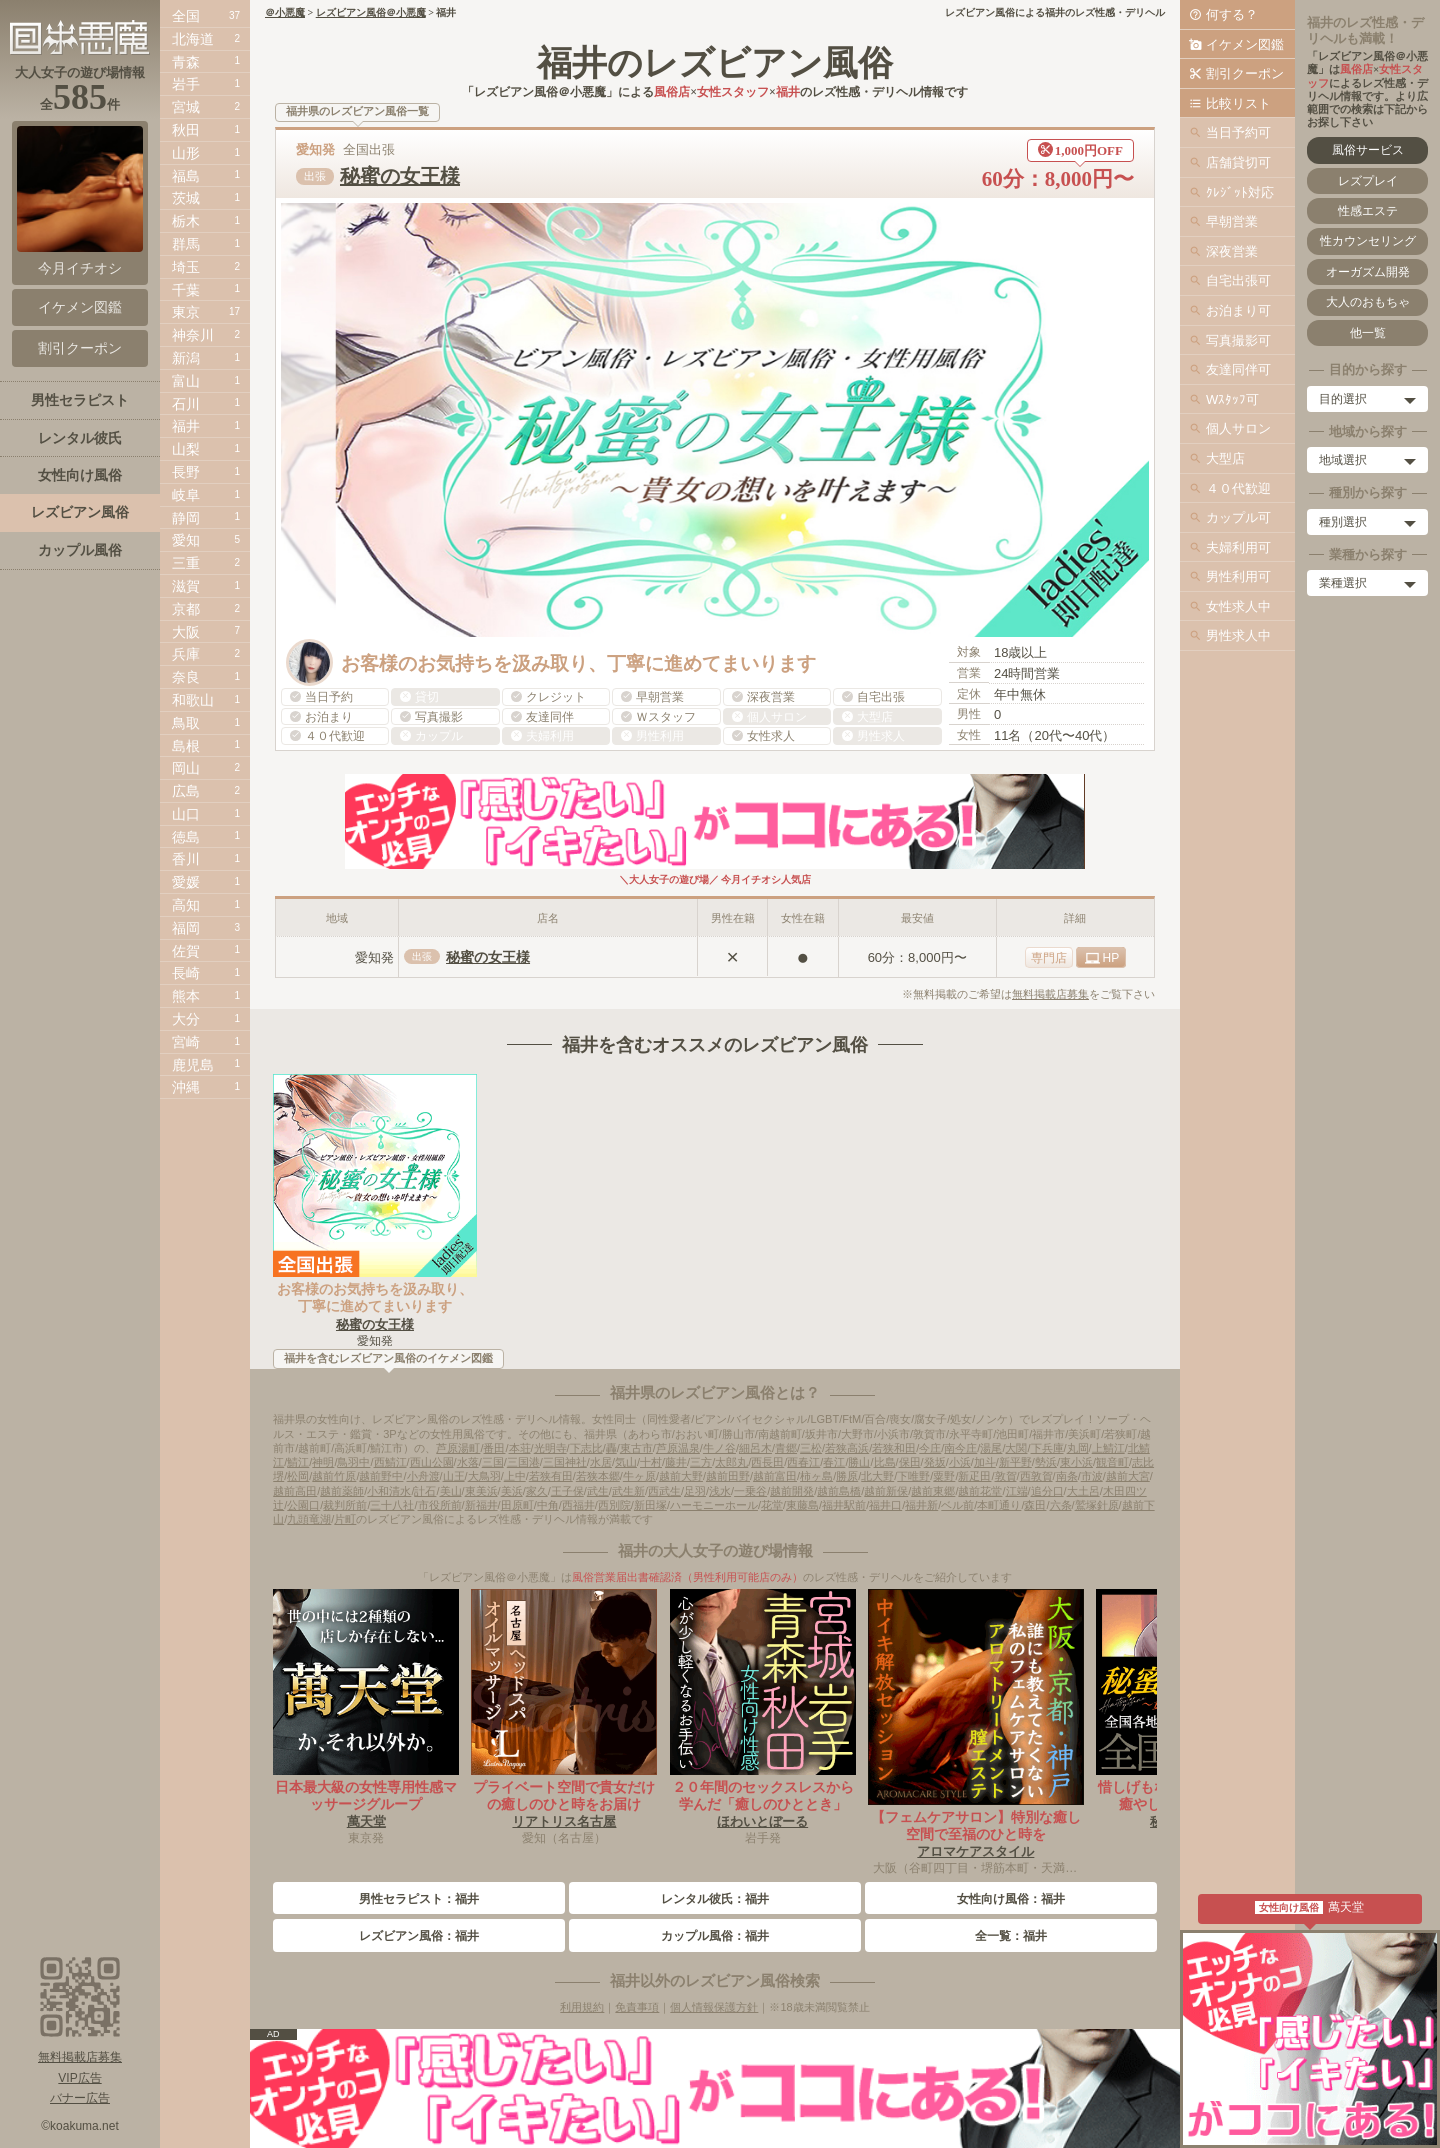 This screenshot has height=2148, width=1440. I want to click on 北海道, so click(193, 39).